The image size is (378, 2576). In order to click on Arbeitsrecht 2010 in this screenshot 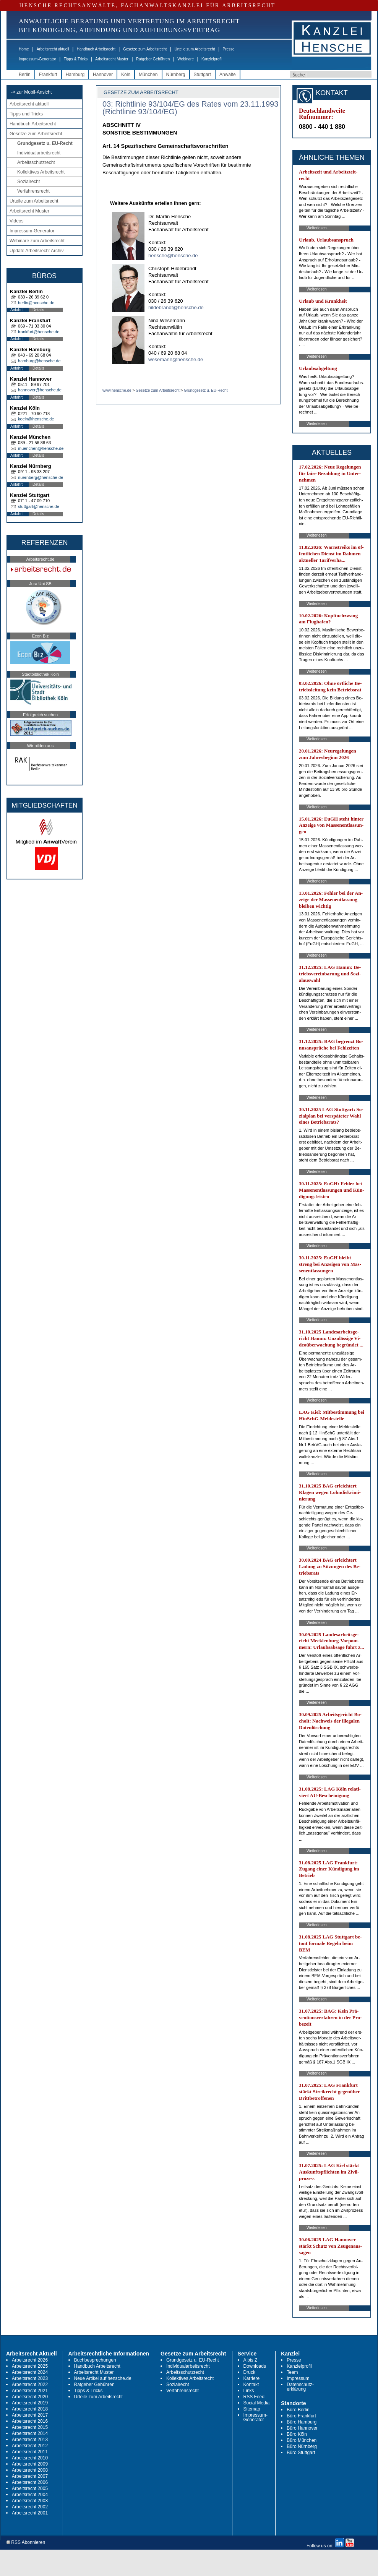, I will do `click(30, 2458)`.